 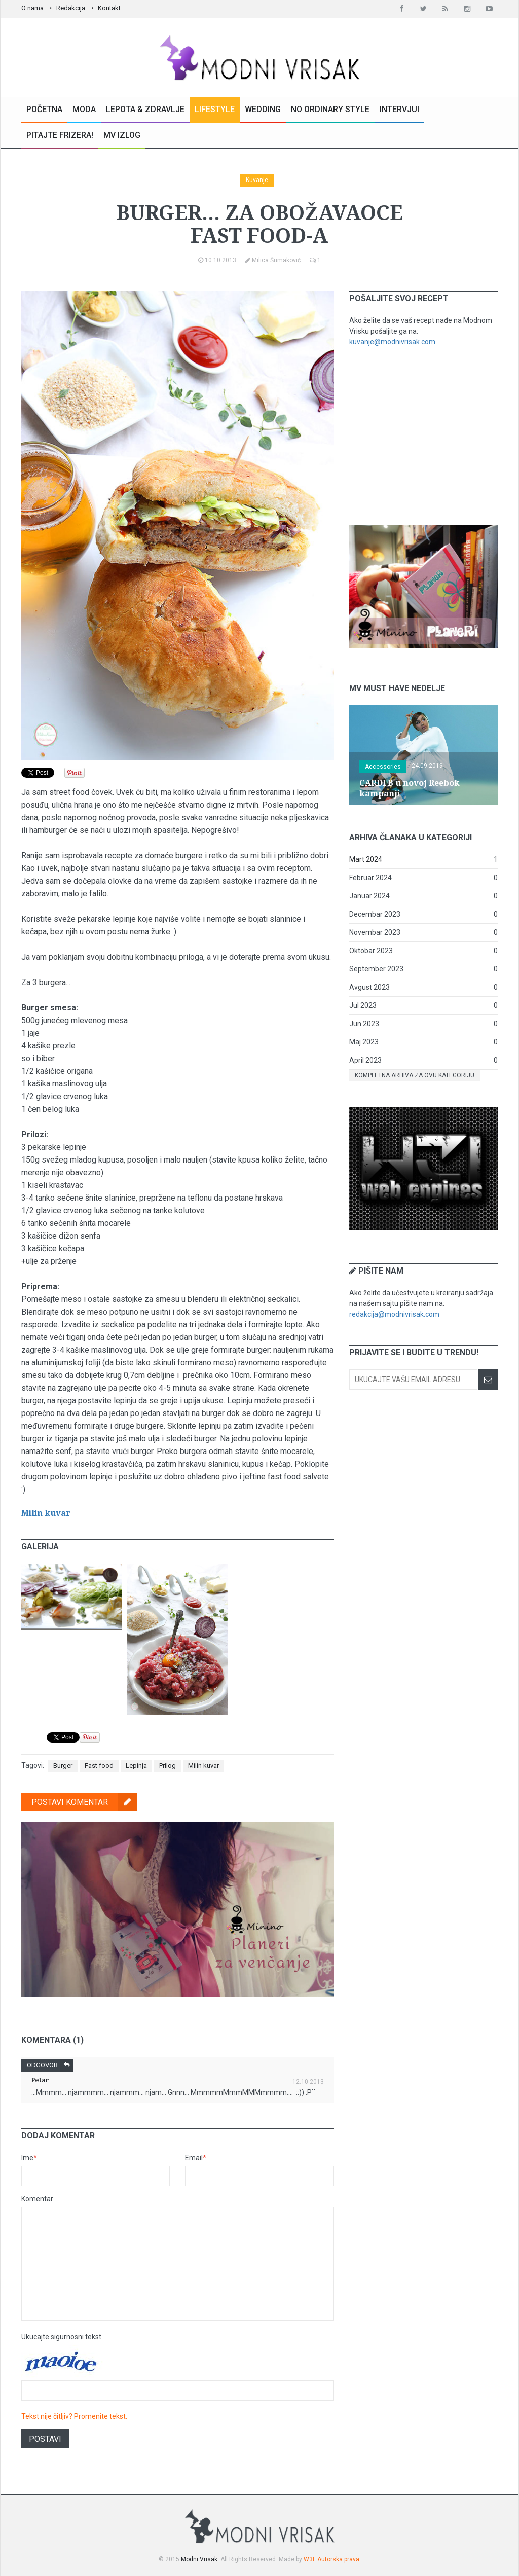 I want to click on Kontakt, so click(x=109, y=8).